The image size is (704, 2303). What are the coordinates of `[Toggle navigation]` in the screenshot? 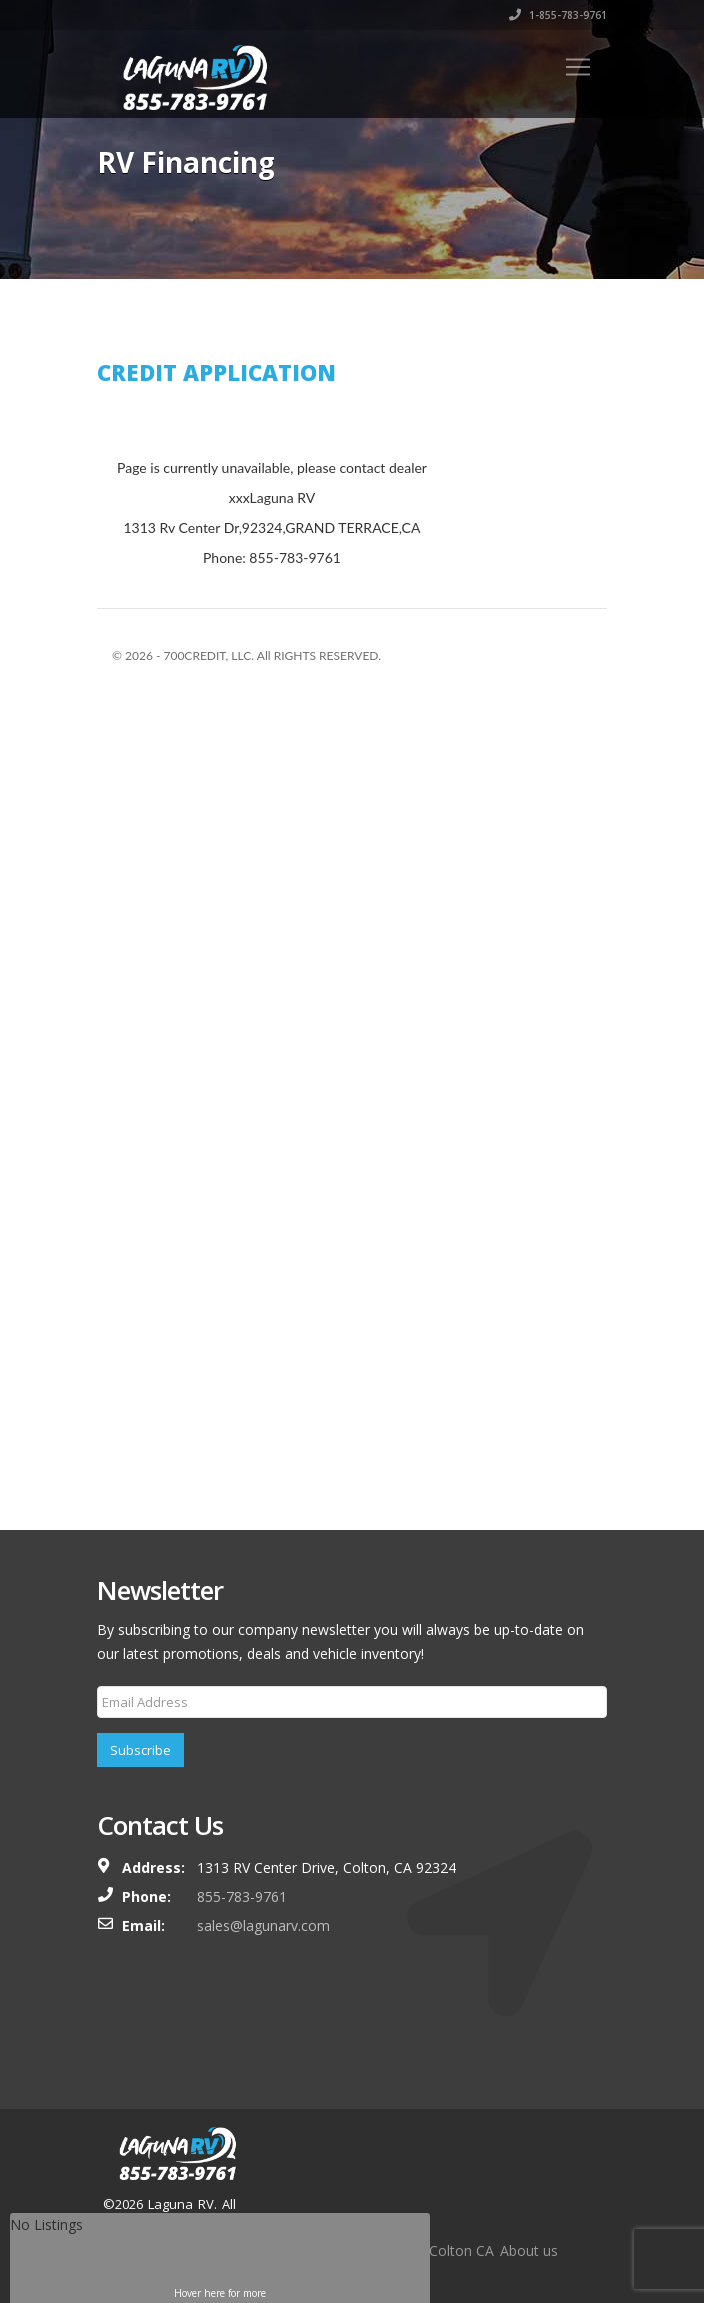 It's located at (578, 67).